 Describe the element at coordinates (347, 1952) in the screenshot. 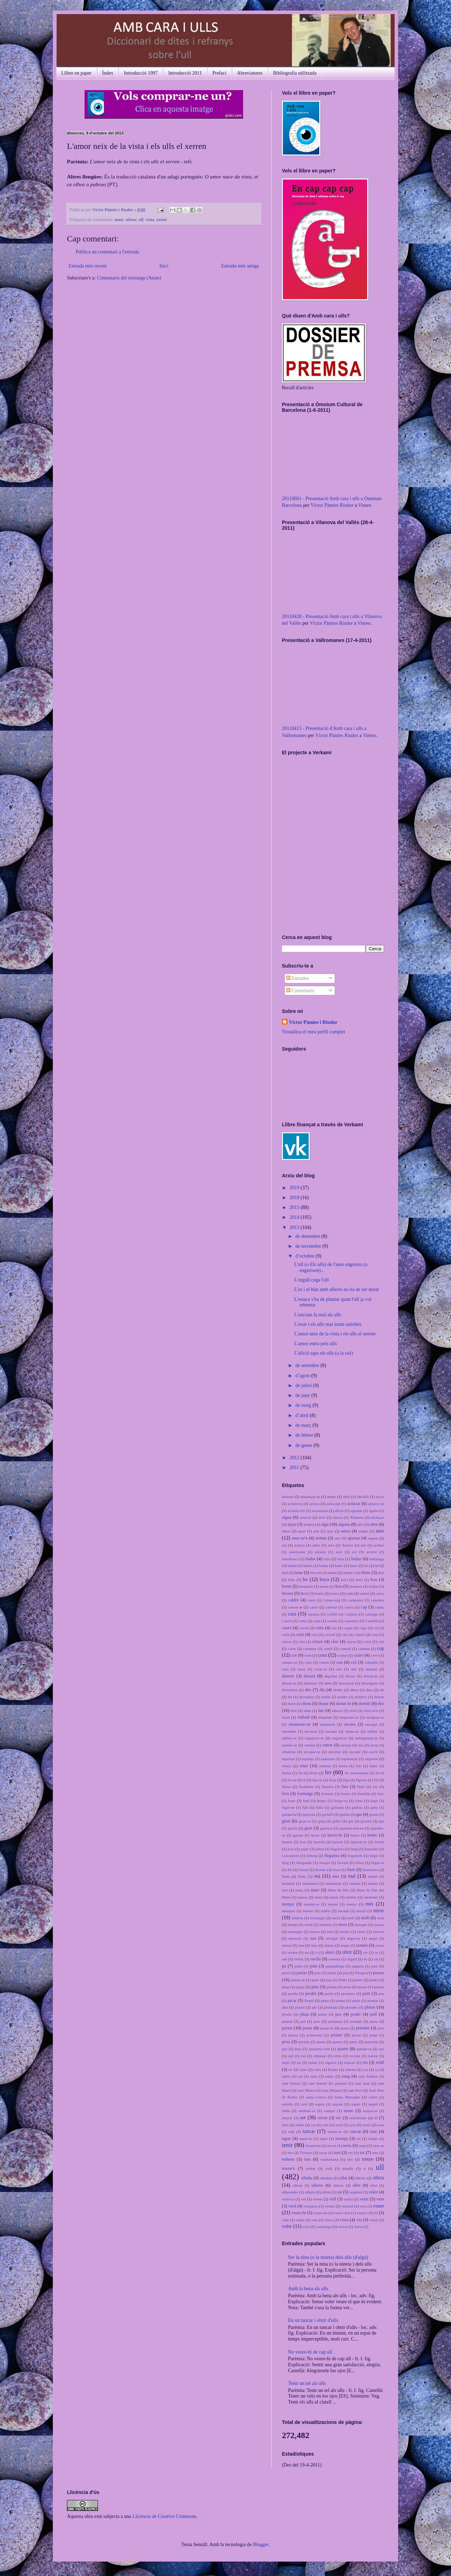

I see `obrir` at that location.